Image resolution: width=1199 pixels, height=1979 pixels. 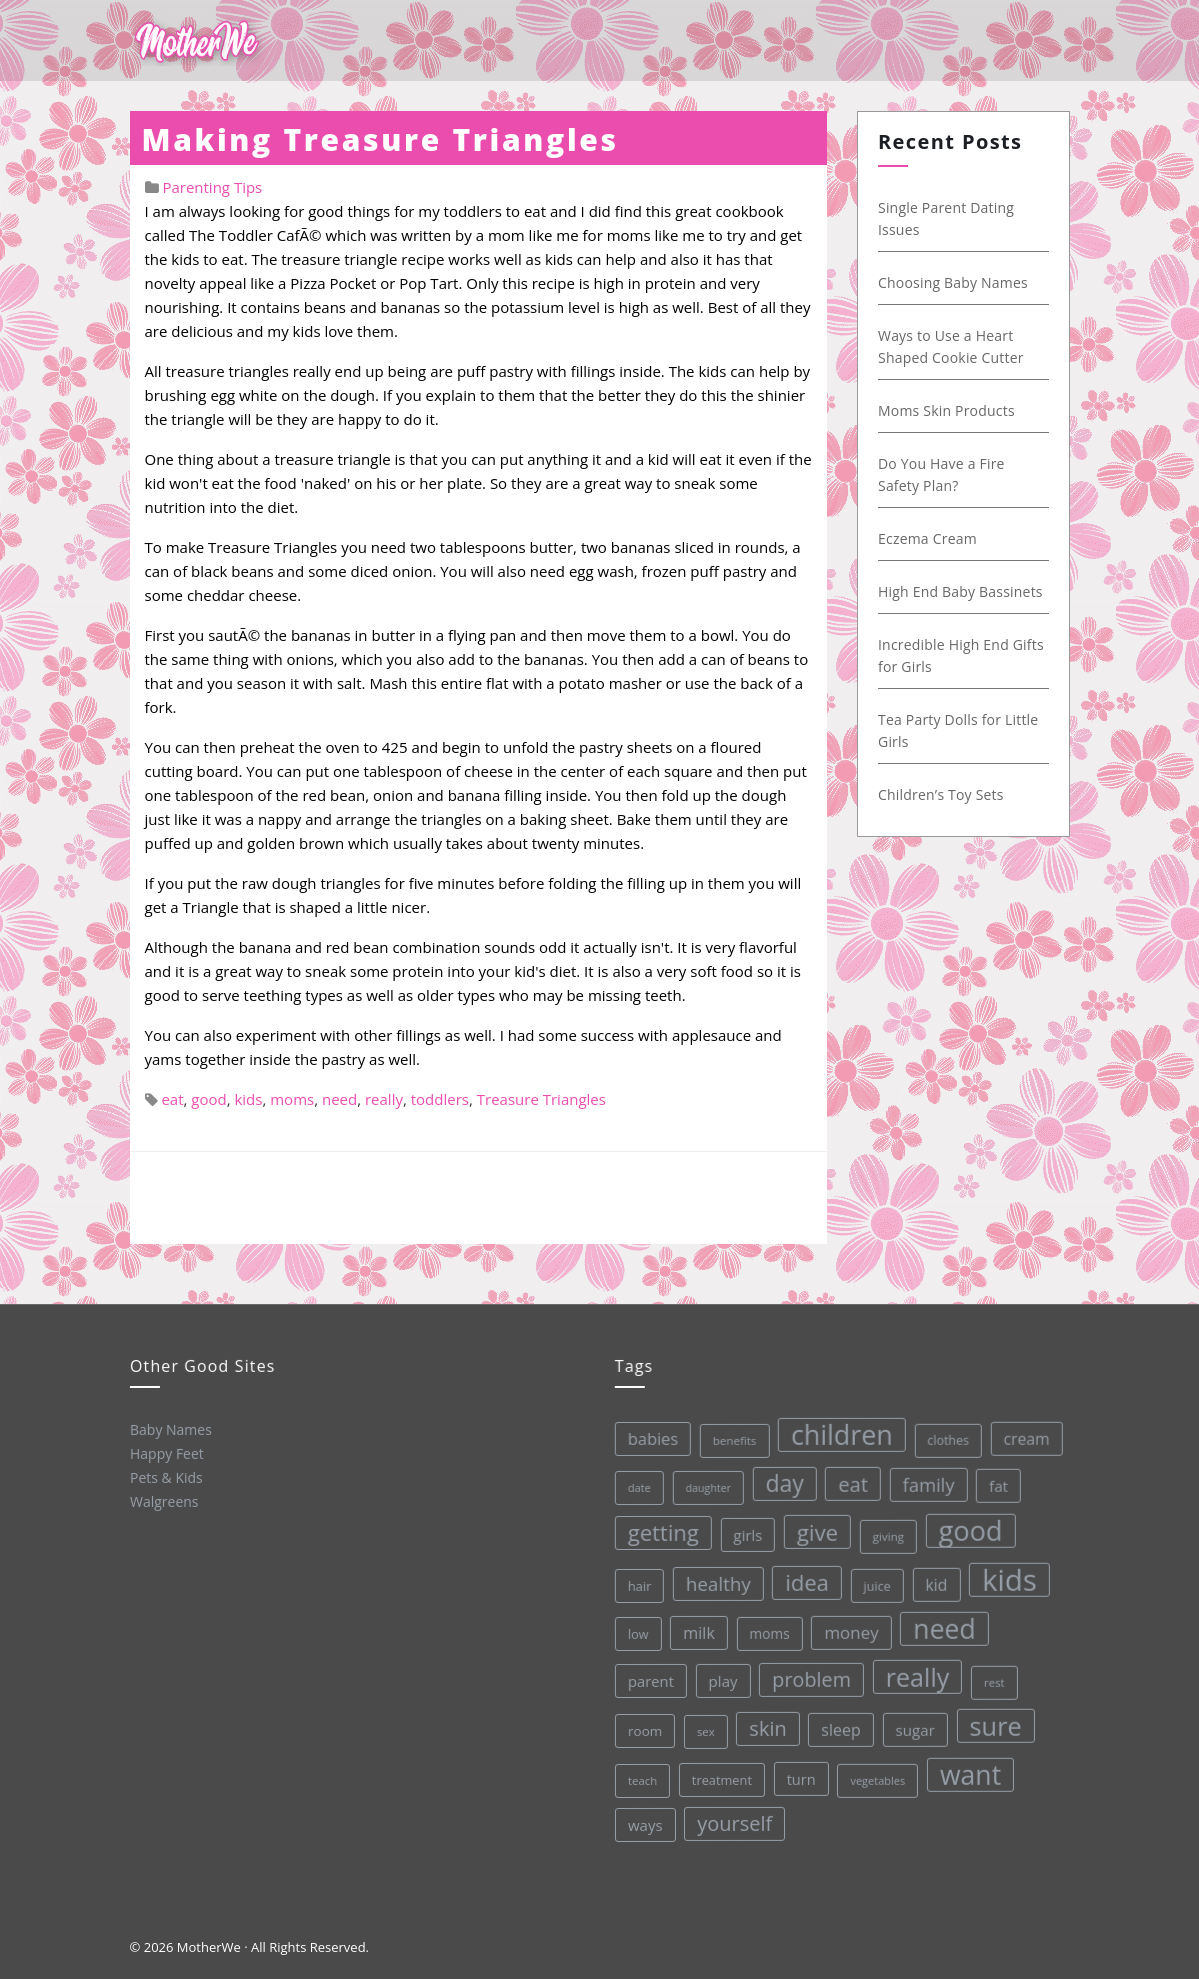 I want to click on good [good (213 items)], so click(x=963, y=1524).